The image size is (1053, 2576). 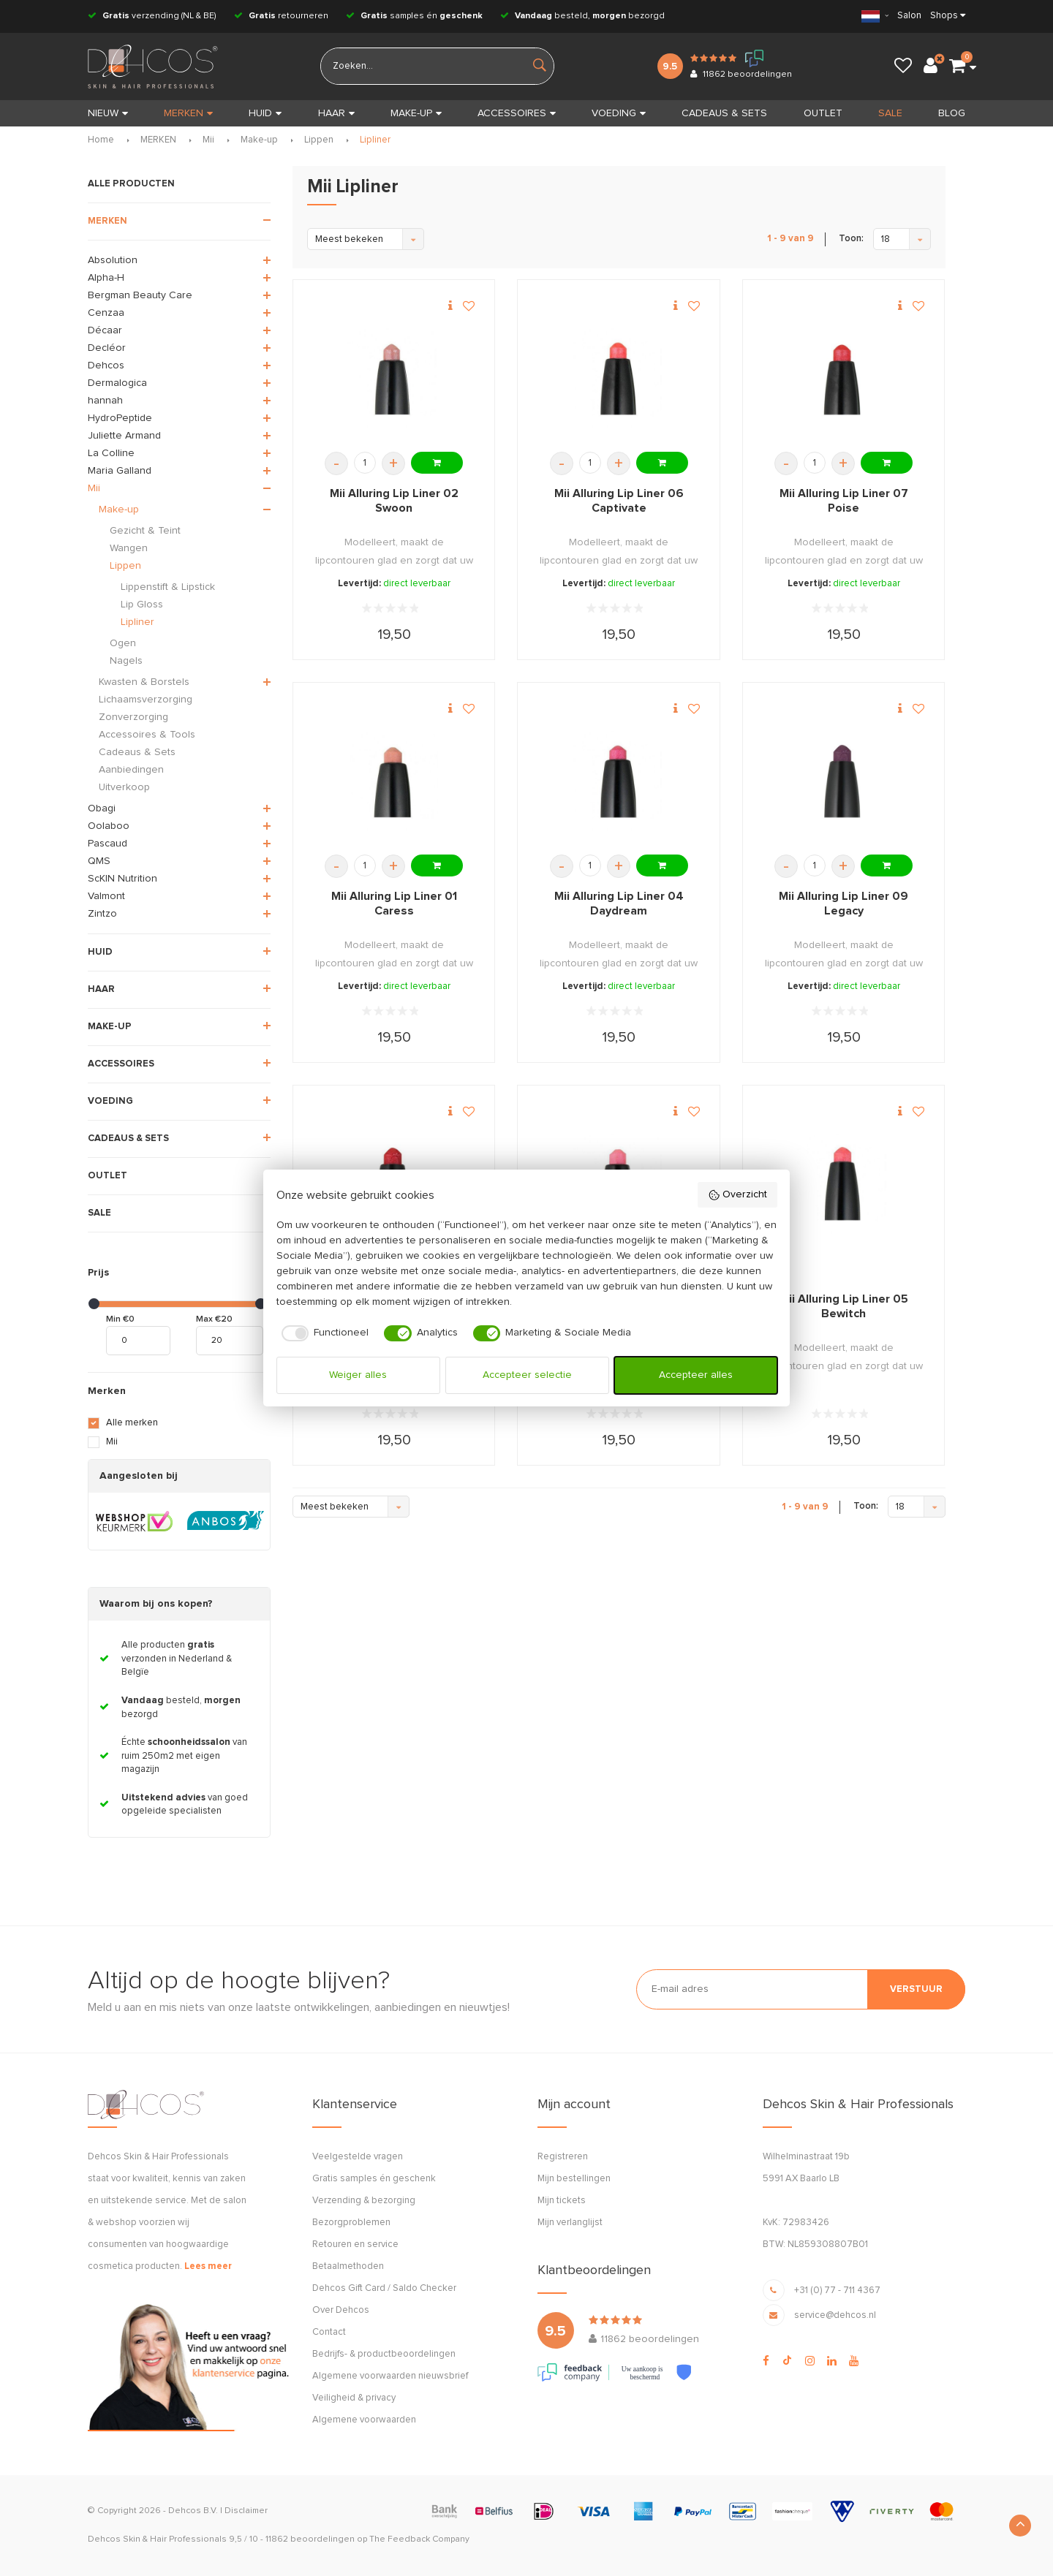 I want to click on Over Dehcos, so click(x=340, y=2310).